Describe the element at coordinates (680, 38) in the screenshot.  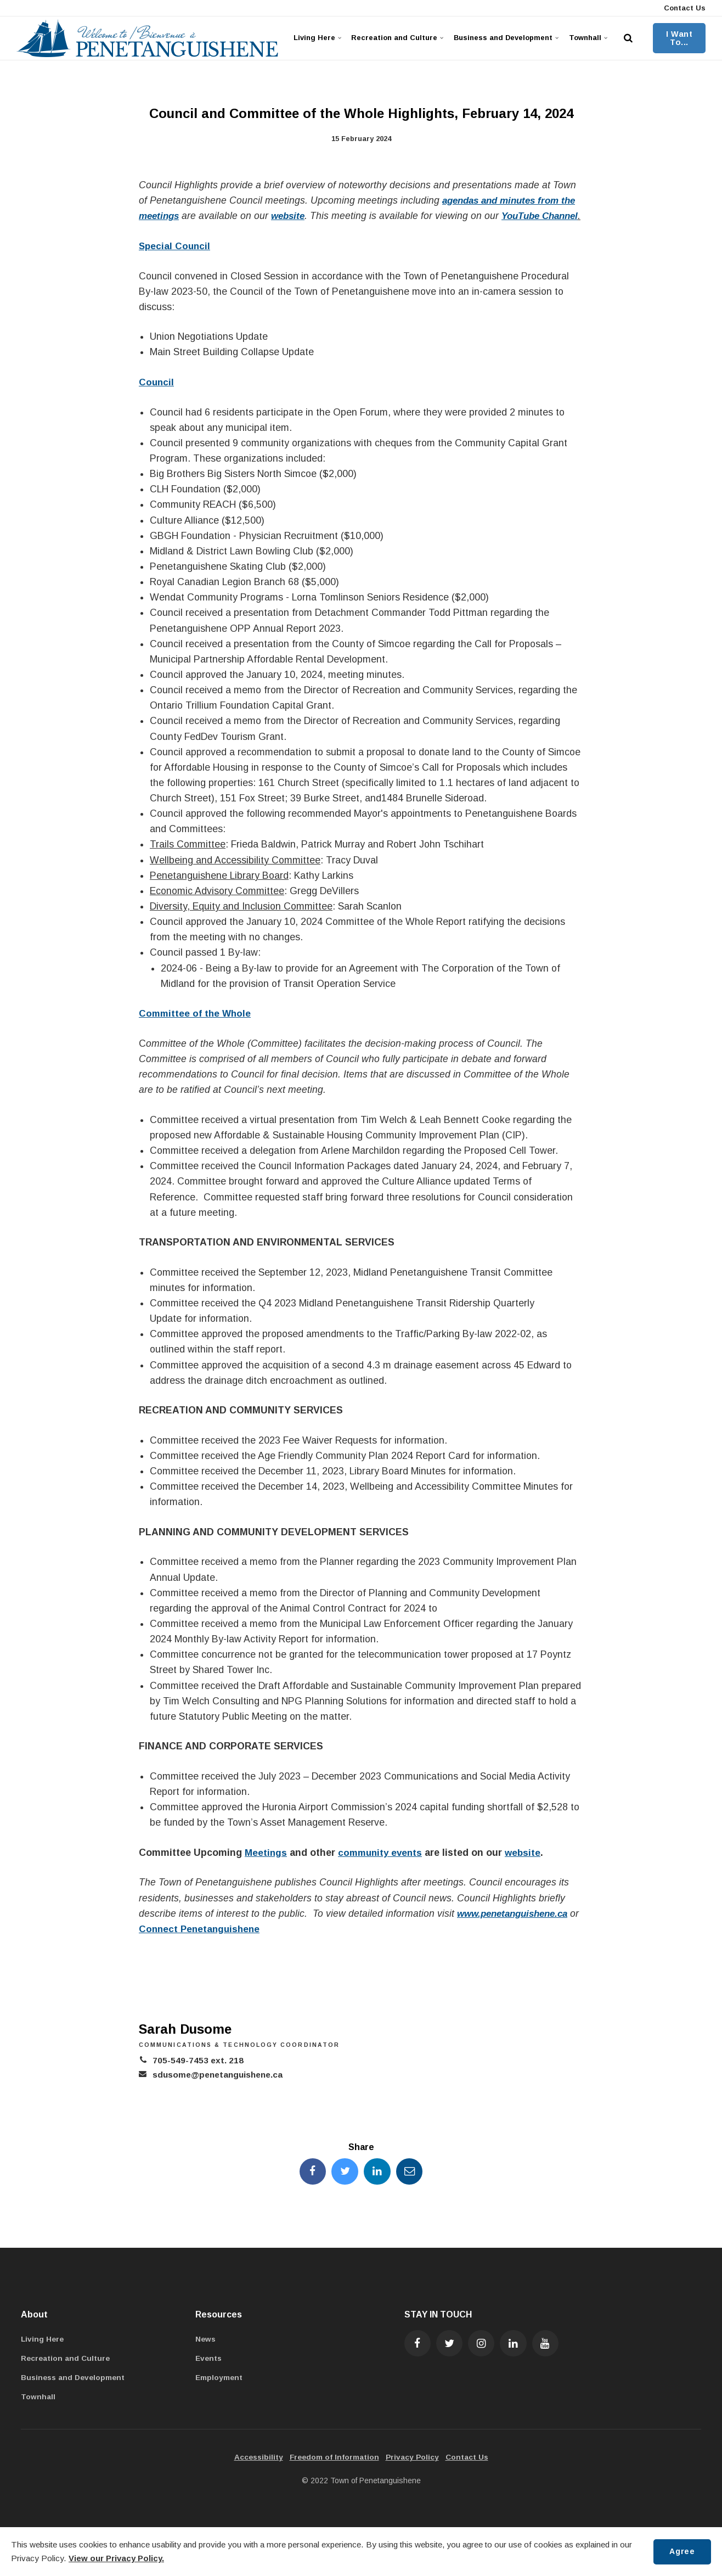
I see `I Want To...` at that location.